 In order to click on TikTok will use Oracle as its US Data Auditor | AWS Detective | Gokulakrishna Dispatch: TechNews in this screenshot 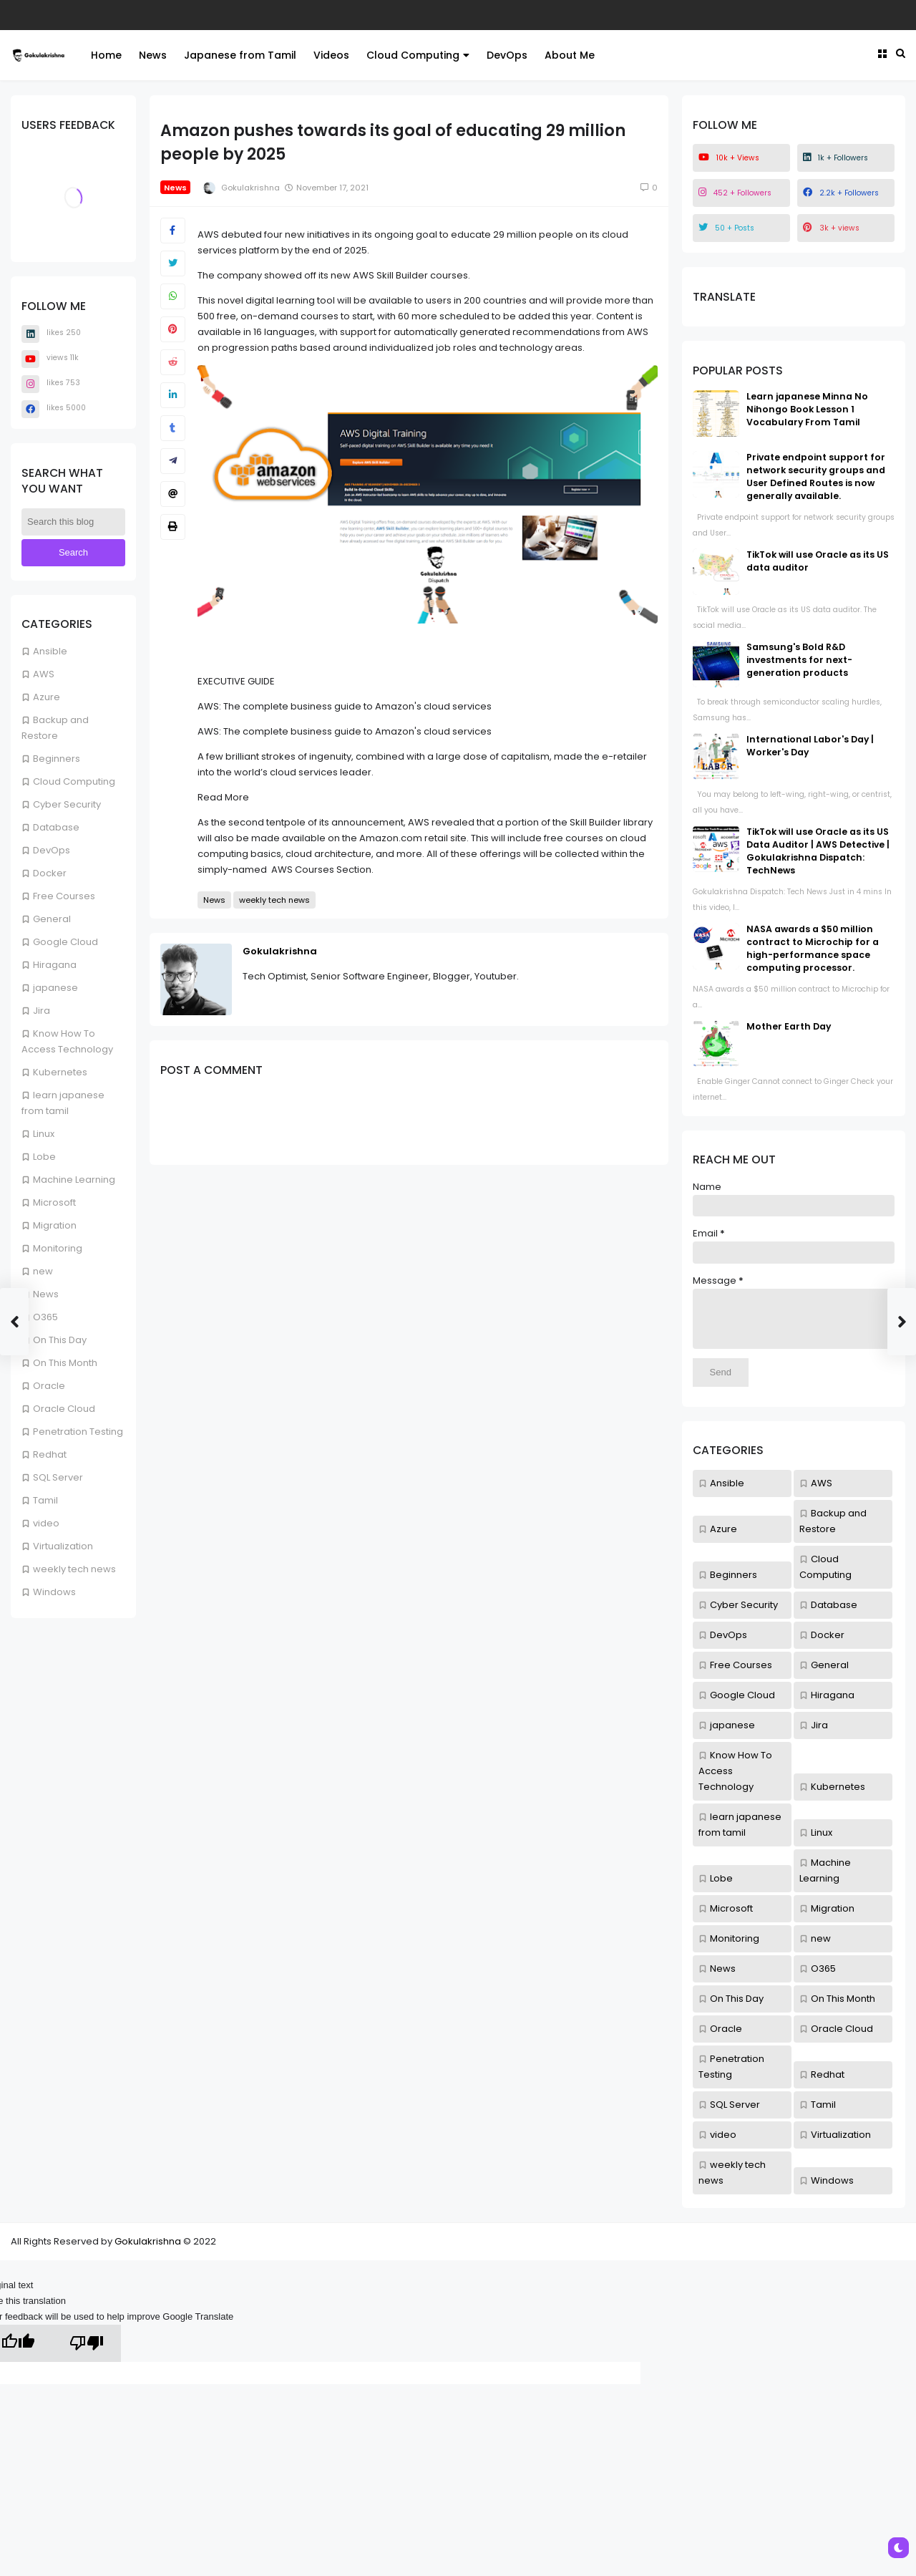, I will do `click(818, 850)`.